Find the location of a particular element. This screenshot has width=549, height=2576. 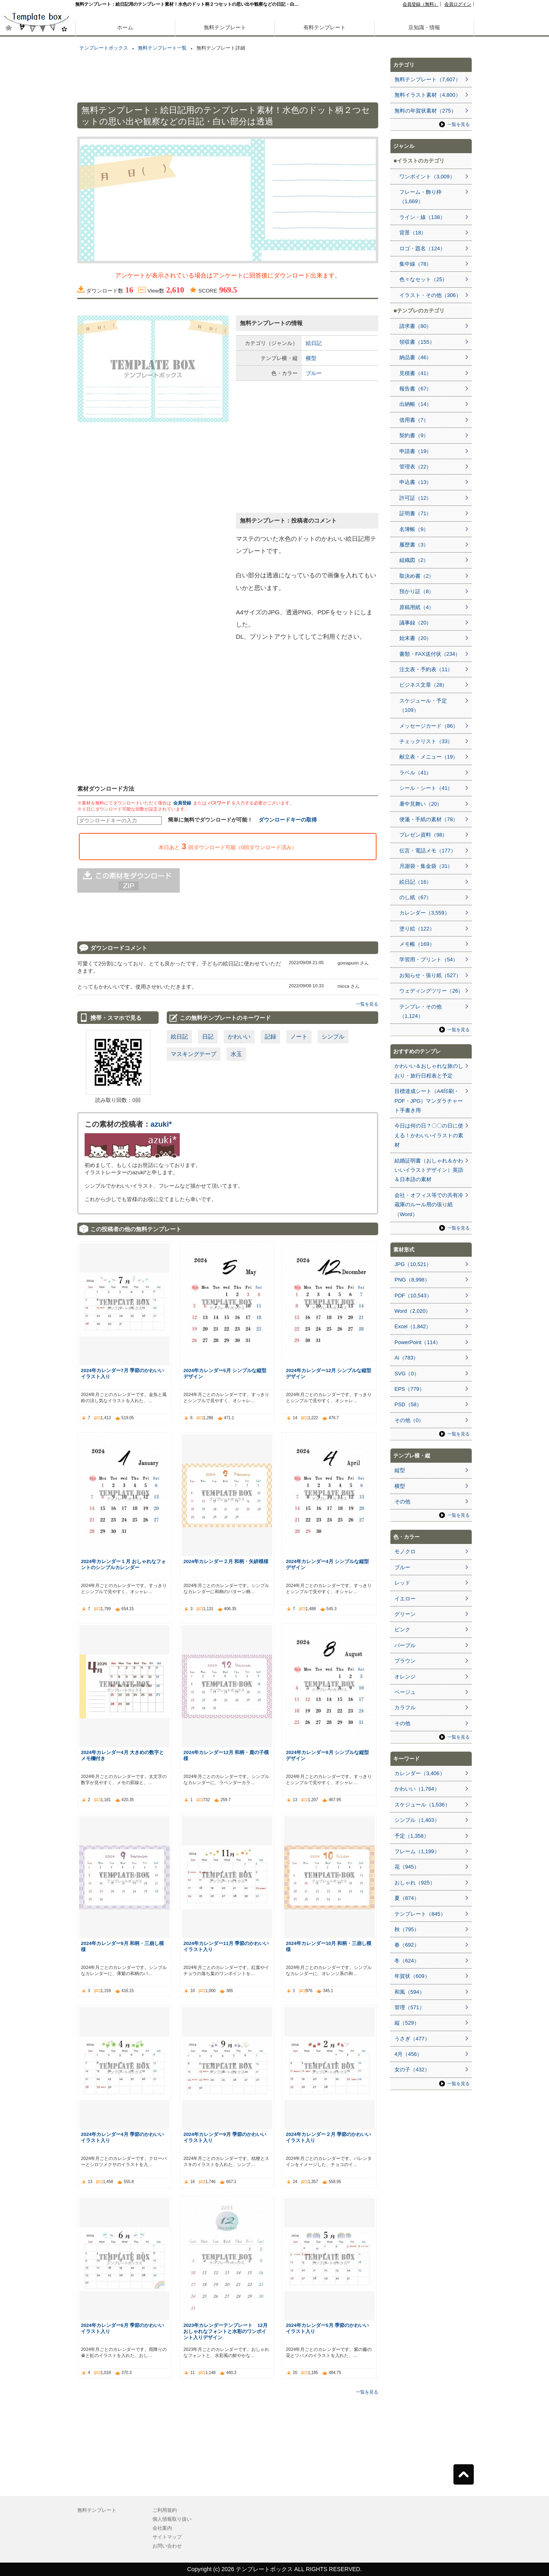

預かり証（8） is located at coordinates (416, 591).